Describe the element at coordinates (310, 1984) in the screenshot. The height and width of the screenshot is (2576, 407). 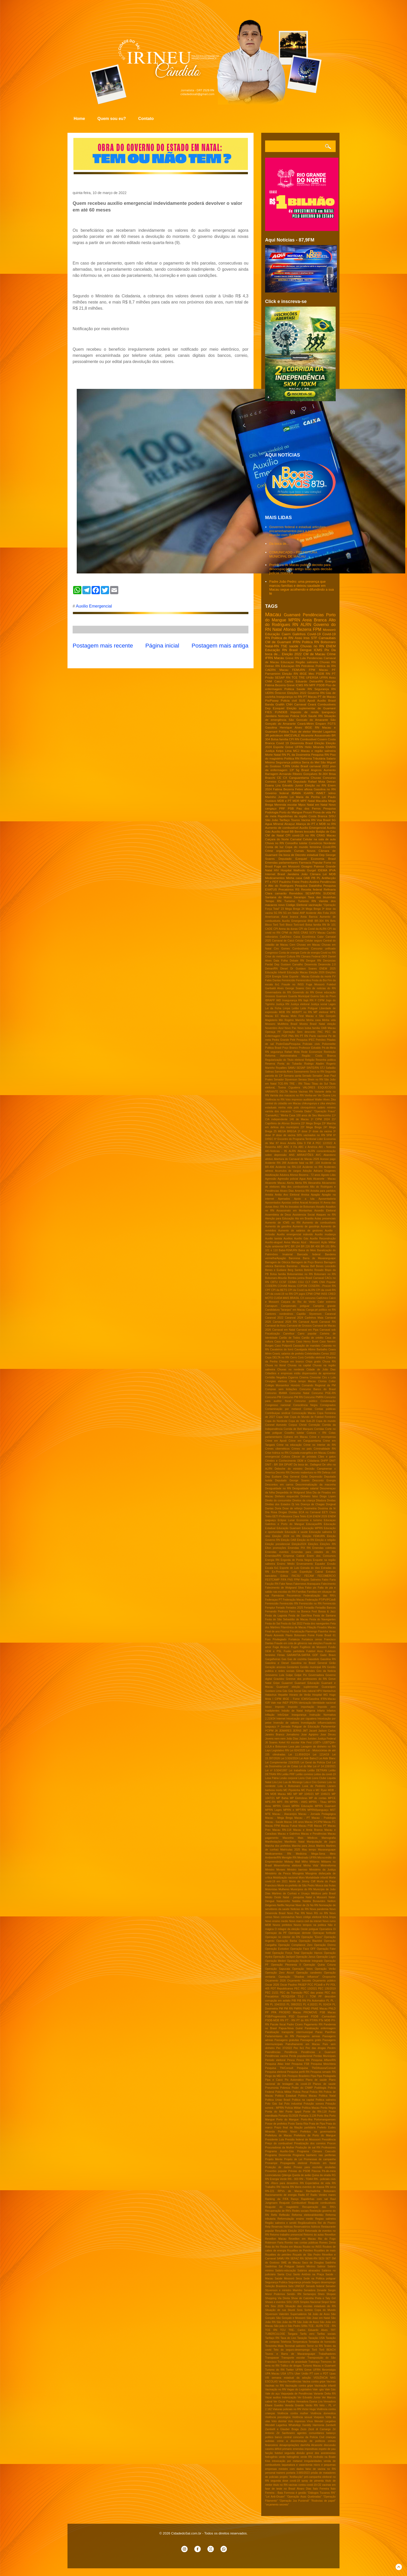
I see `PCC` at that location.